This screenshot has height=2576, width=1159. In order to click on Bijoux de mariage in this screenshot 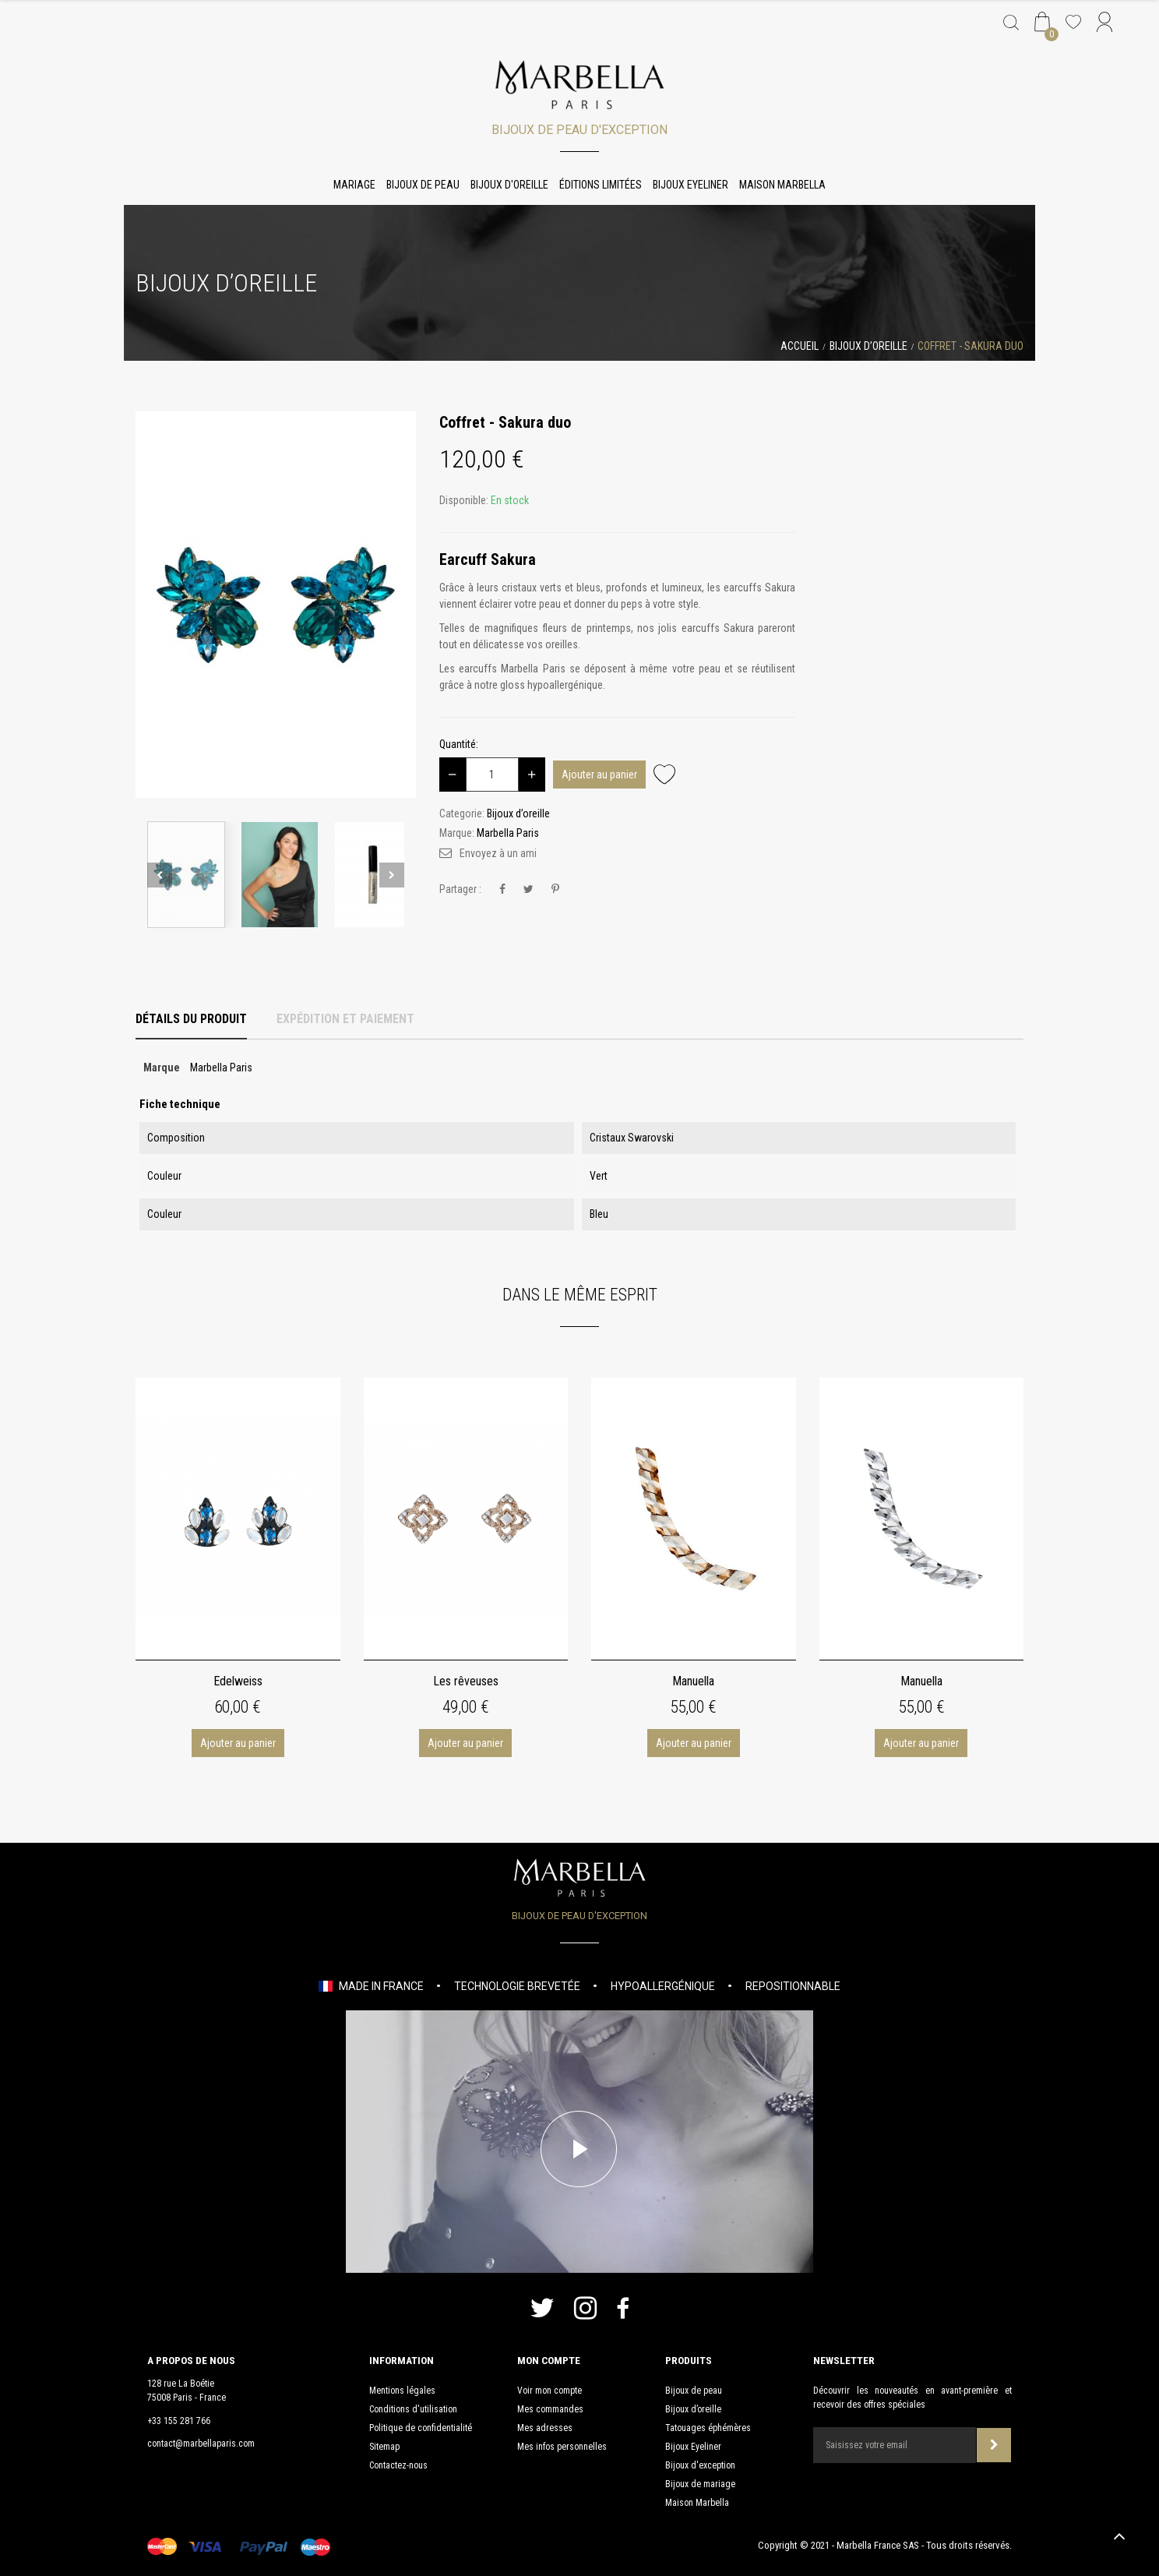, I will do `click(700, 2484)`.